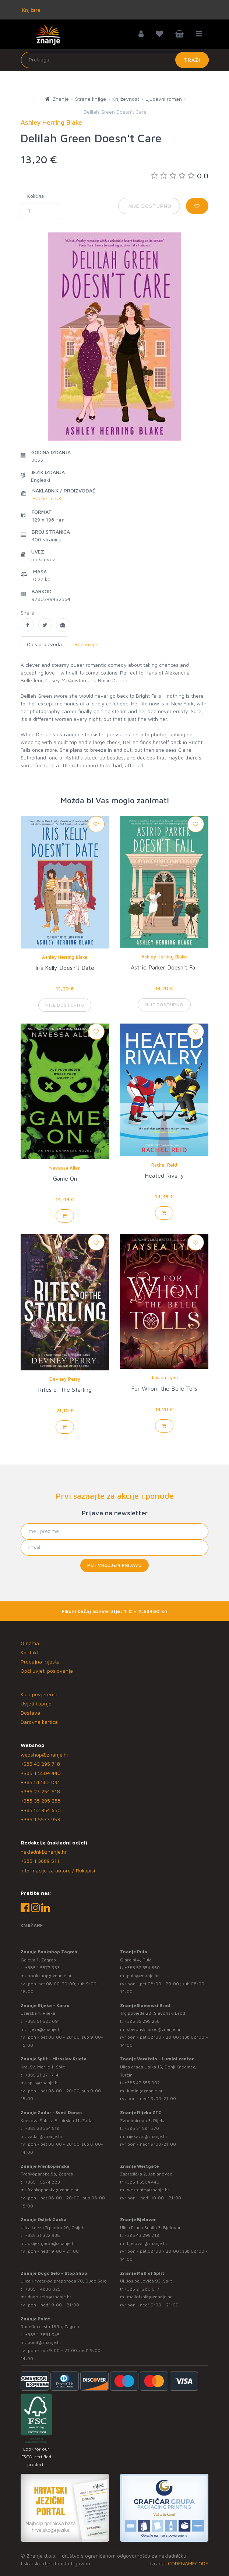 Image resolution: width=229 pixels, height=2576 pixels. I want to click on Darovna kartica, so click(39, 1722).